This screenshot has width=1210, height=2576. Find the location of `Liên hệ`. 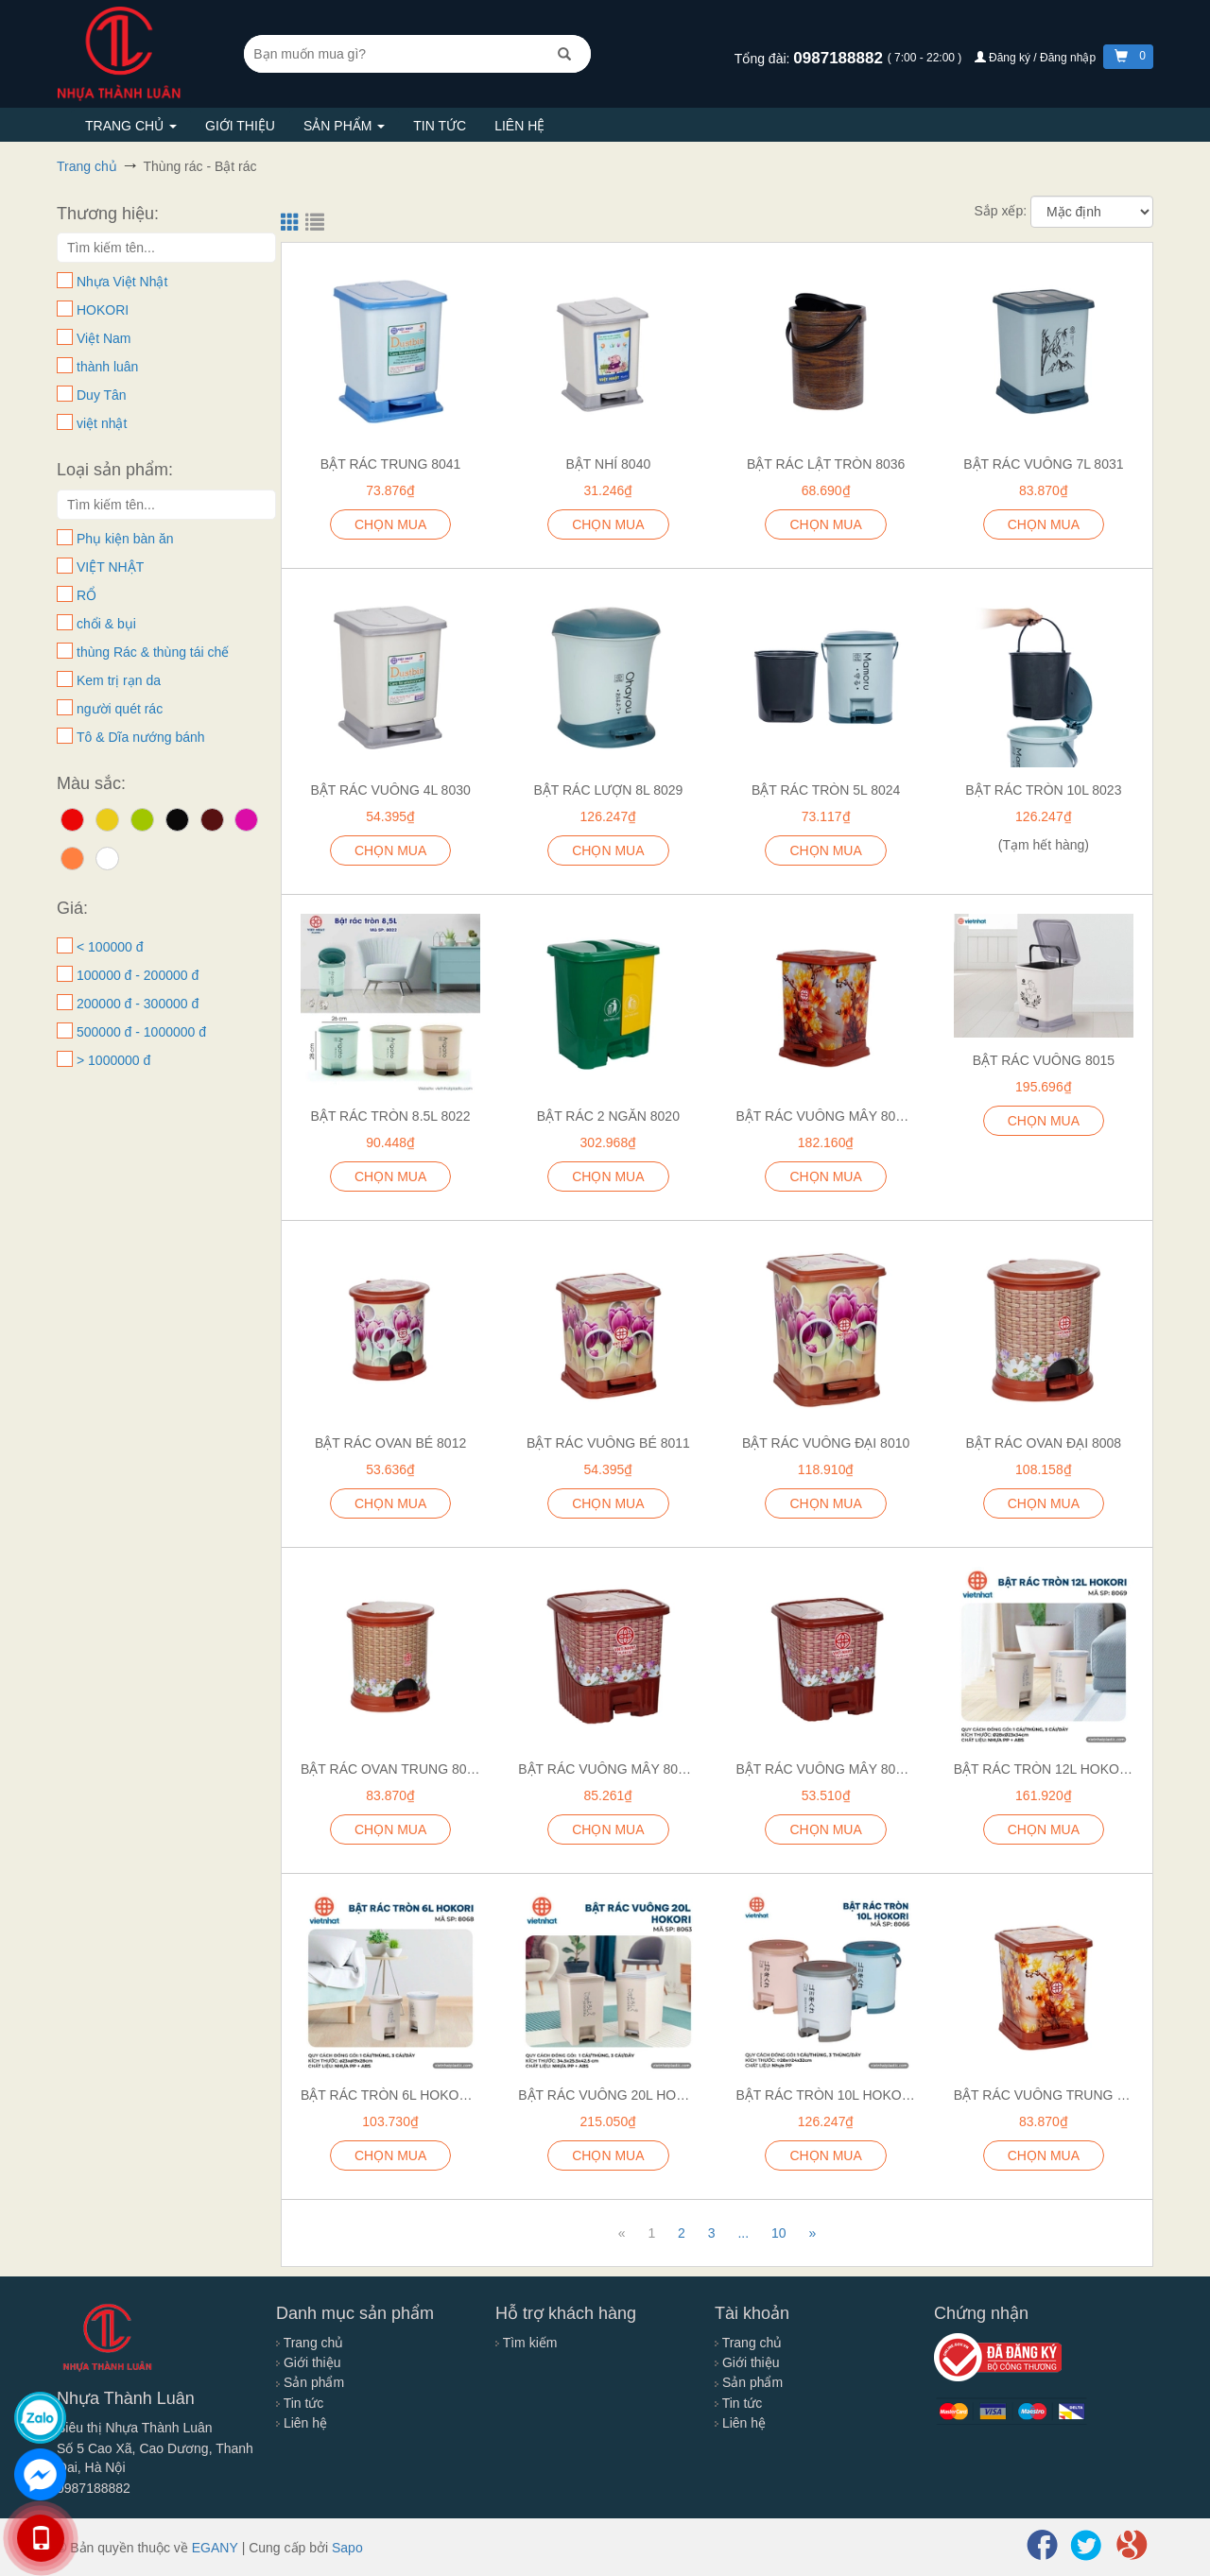

Liên hệ is located at coordinates (519, 125).